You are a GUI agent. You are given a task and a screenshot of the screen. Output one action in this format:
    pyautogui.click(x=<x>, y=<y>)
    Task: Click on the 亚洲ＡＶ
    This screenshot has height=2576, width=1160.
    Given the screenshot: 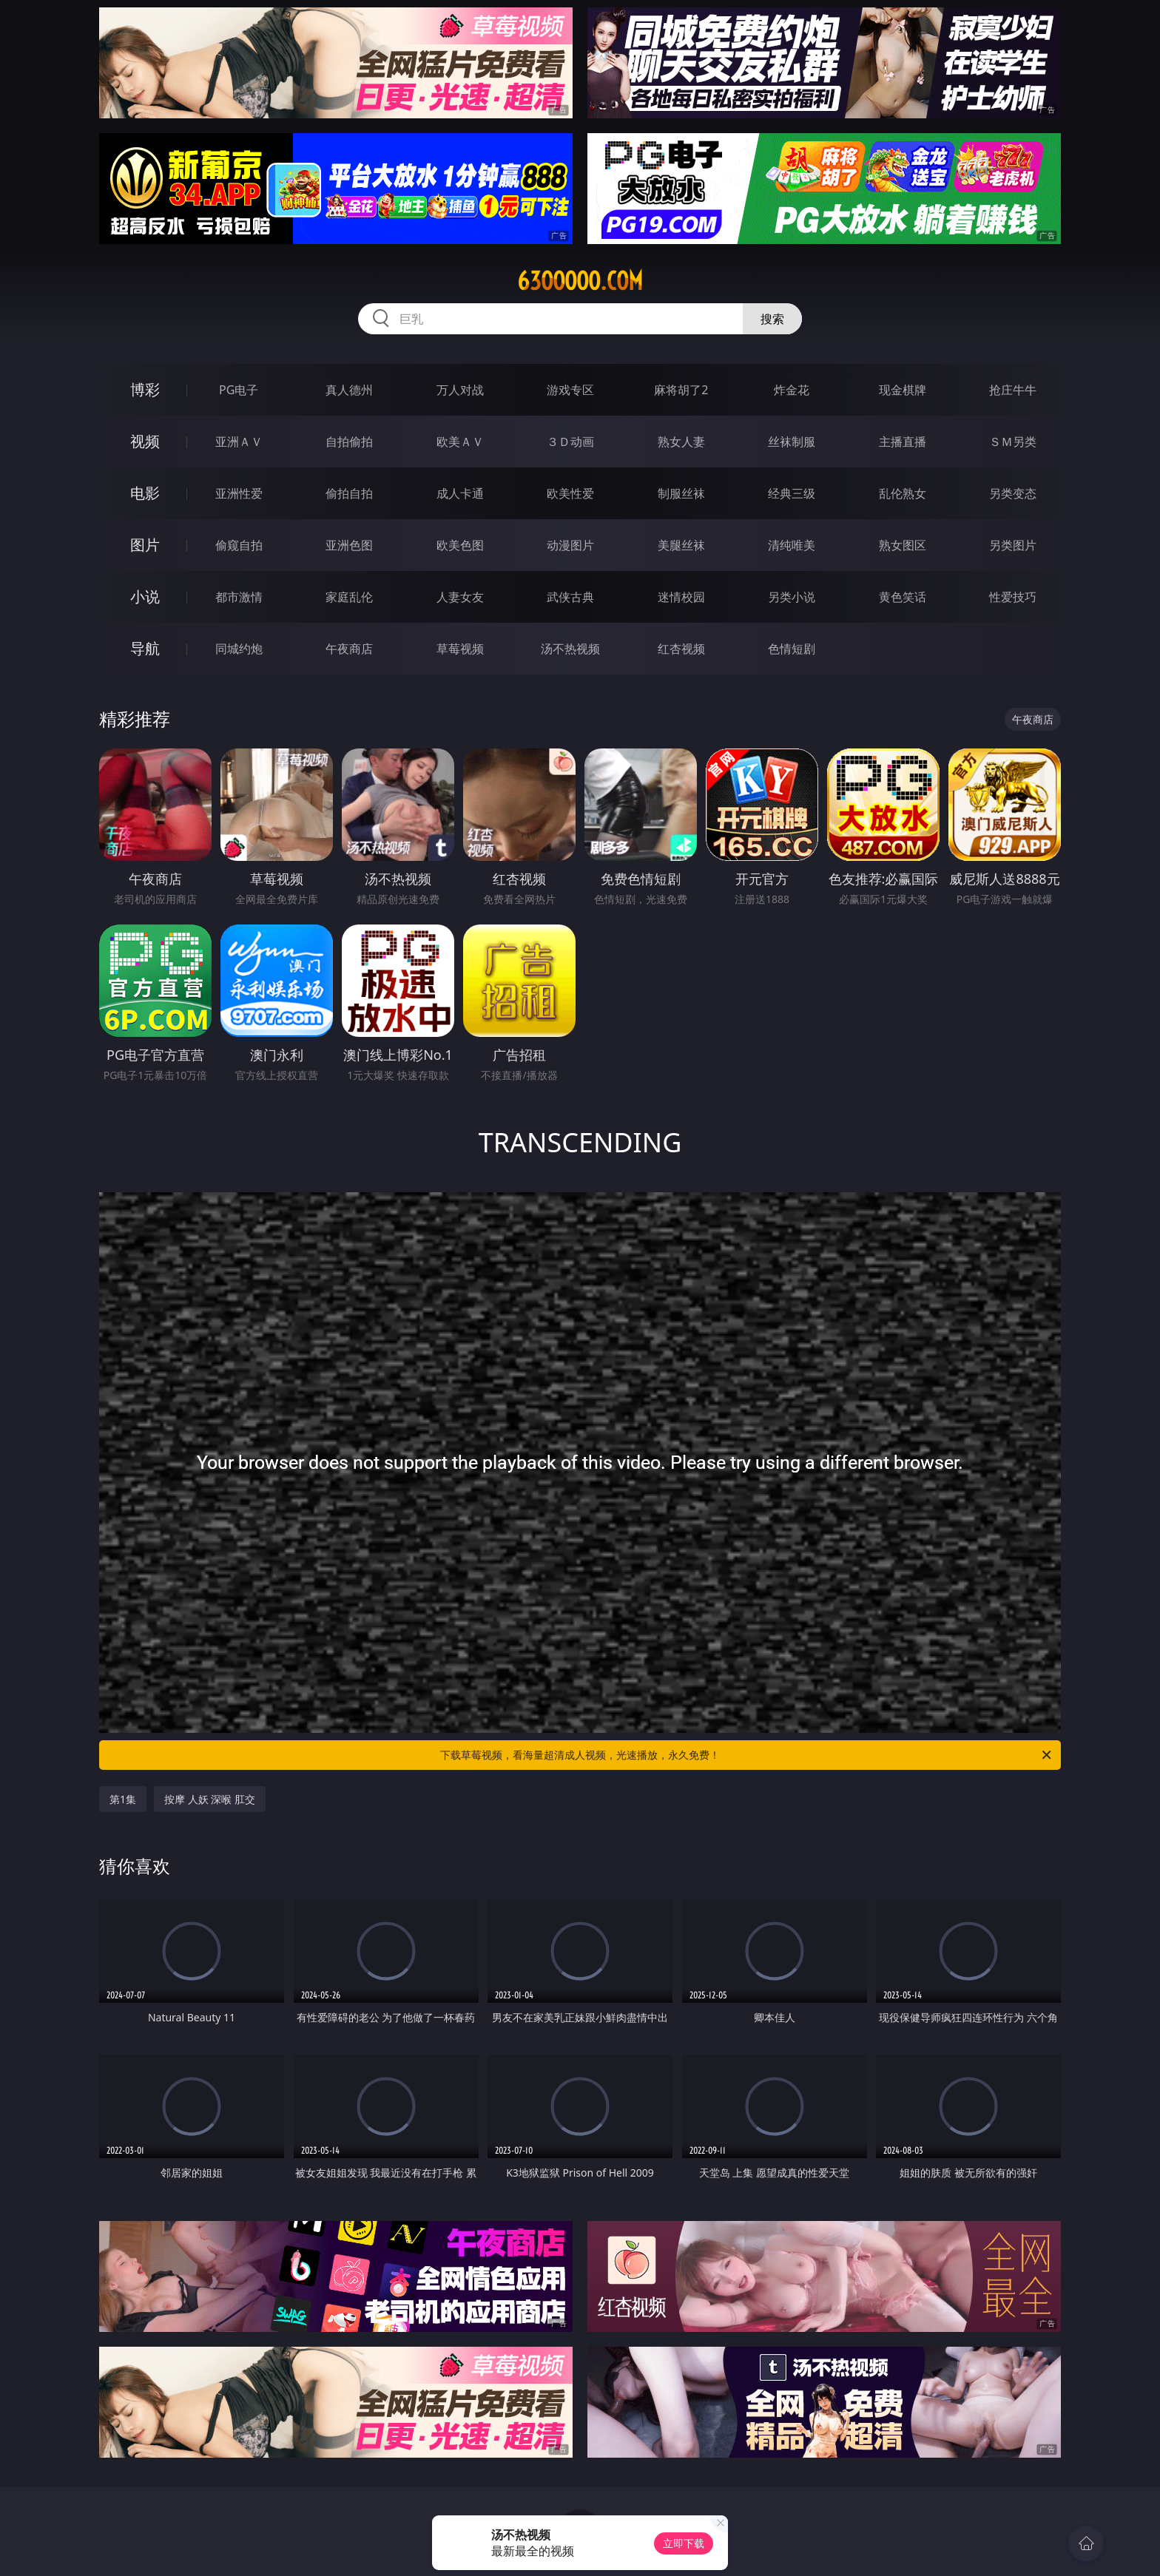 What is the action you would take?
    pyautogui.click(x=239, y=441)
    